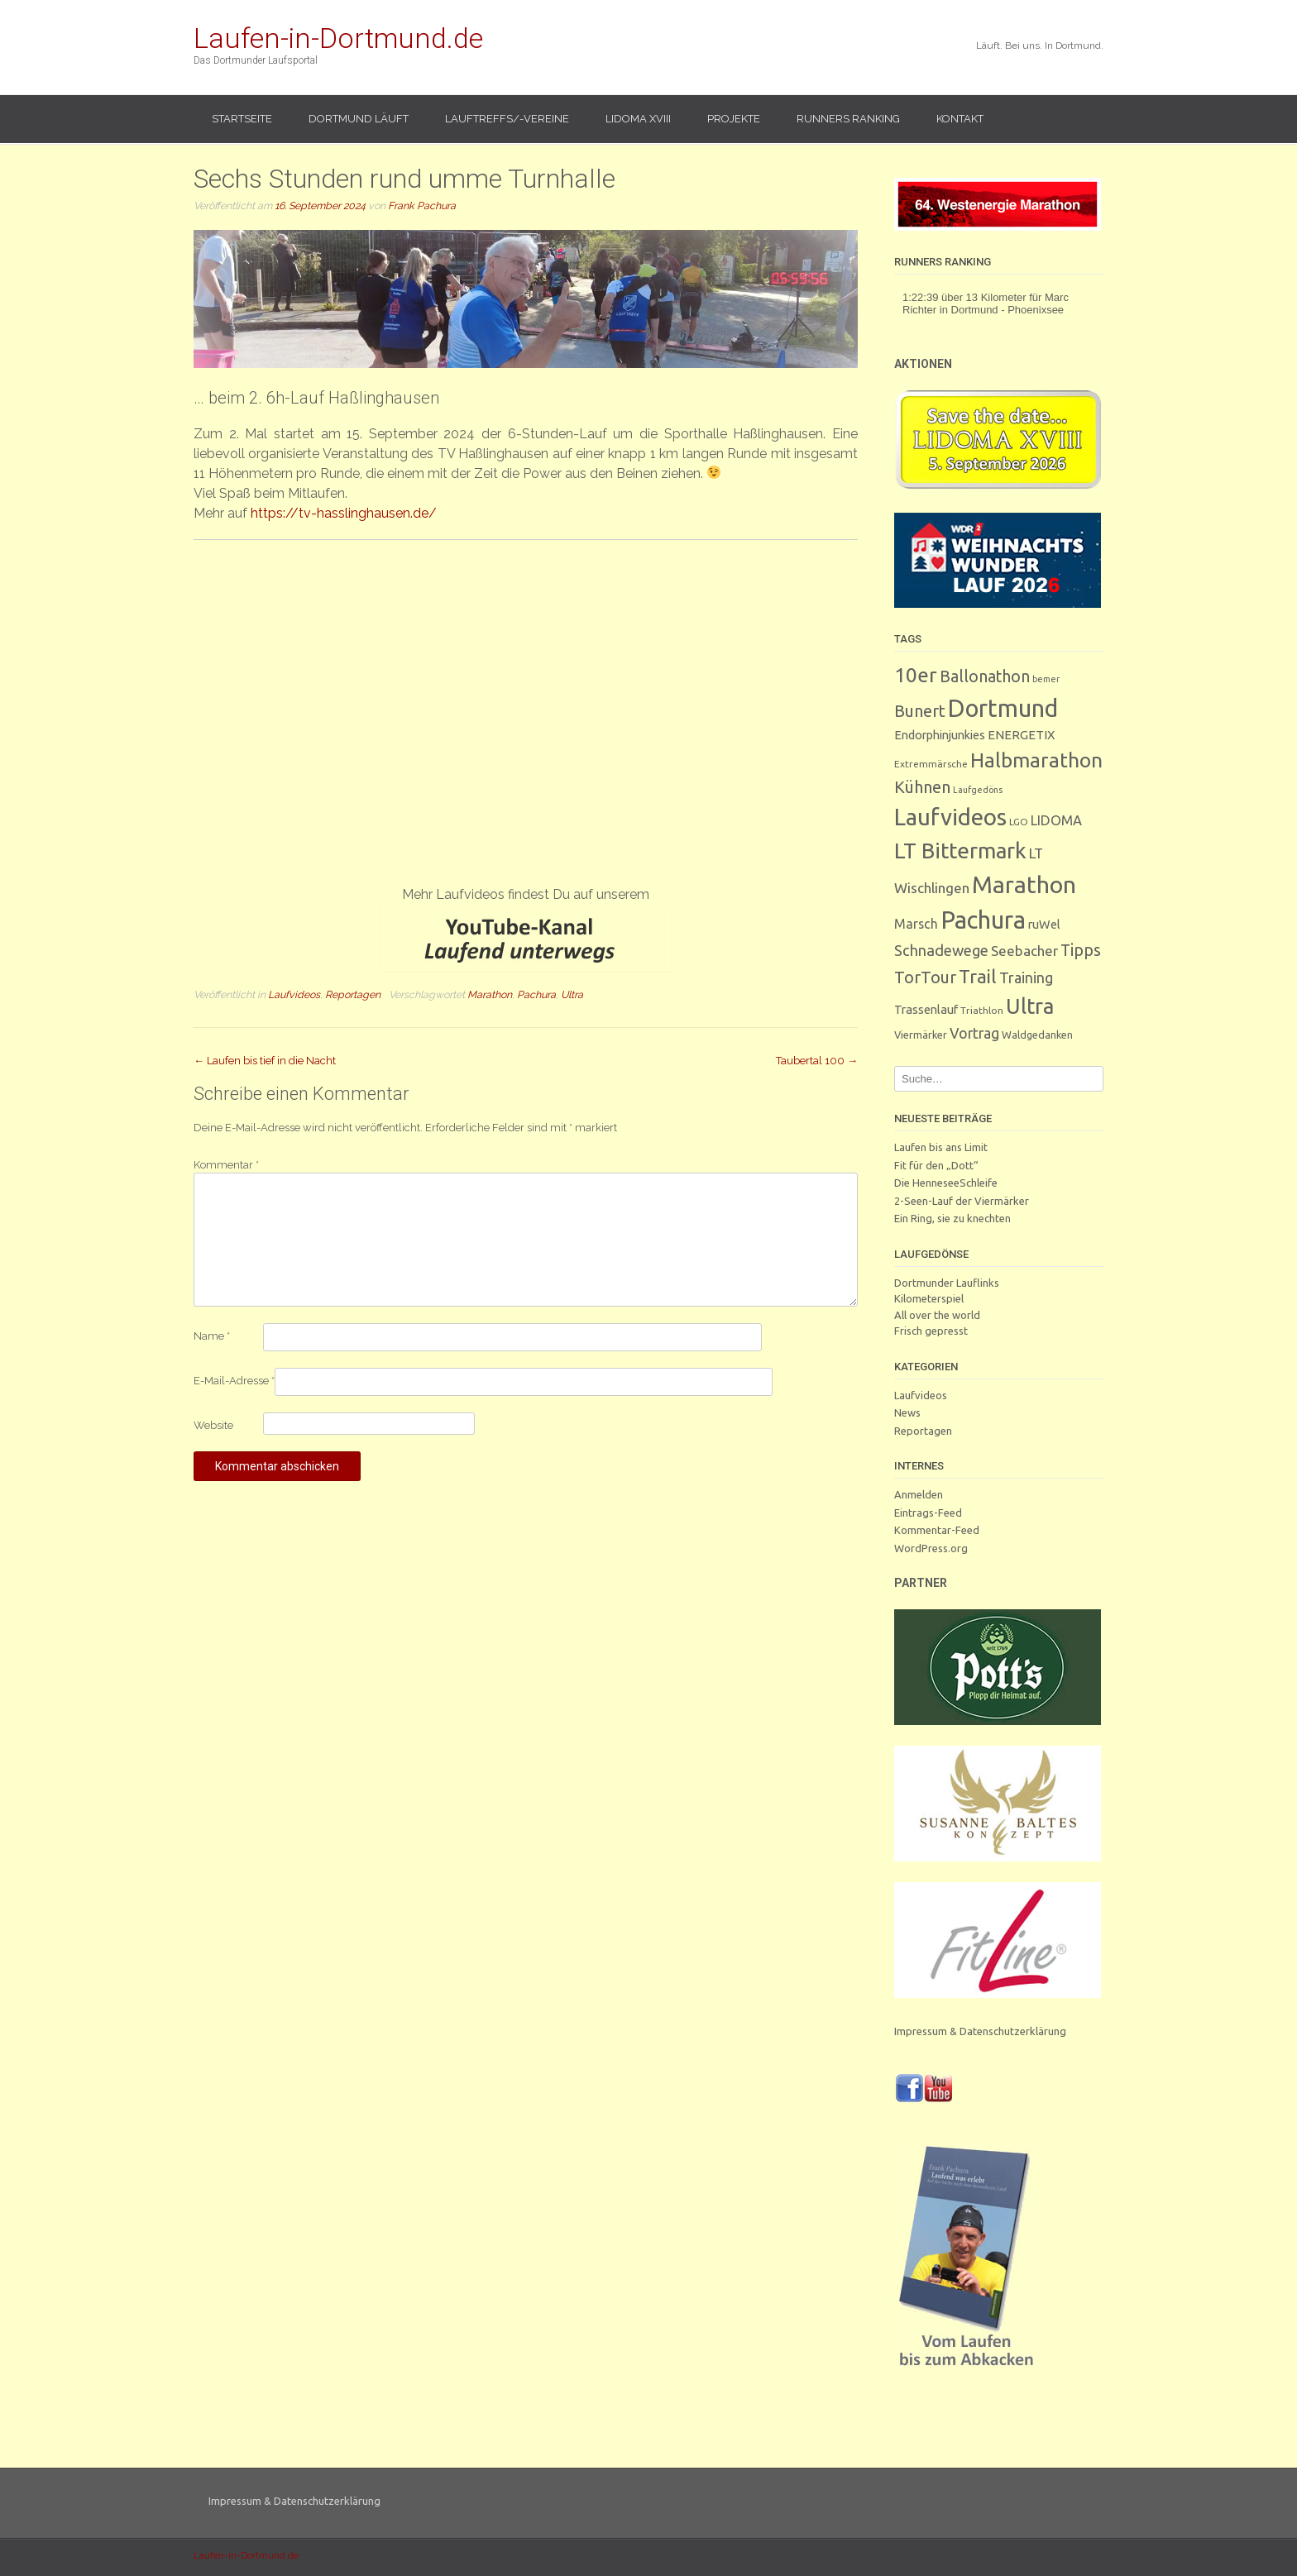  Describe the element at coordinates (338, 38) in the screenshot. I see `Laufen-in-Dortmund.de` at that location.